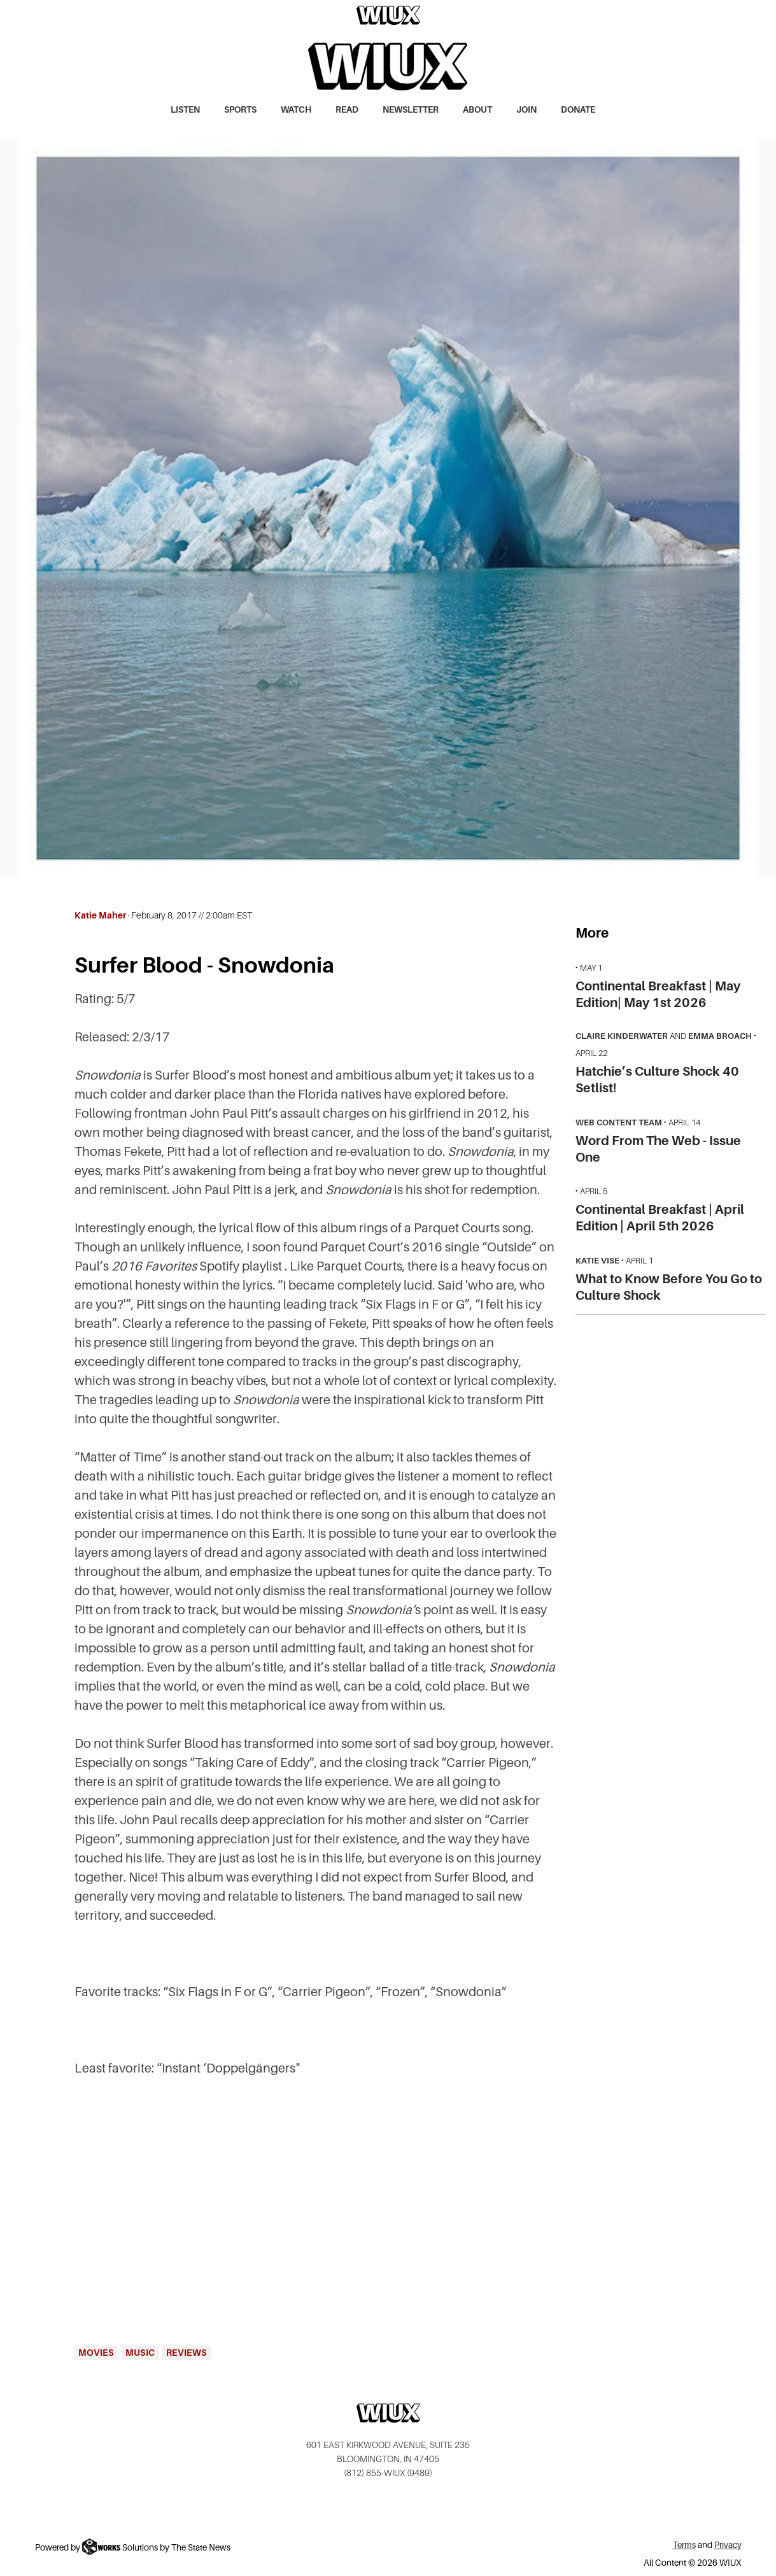 The width and height of the screenshot is (776, 2576). I want to click on Donate, so click(578, 110).